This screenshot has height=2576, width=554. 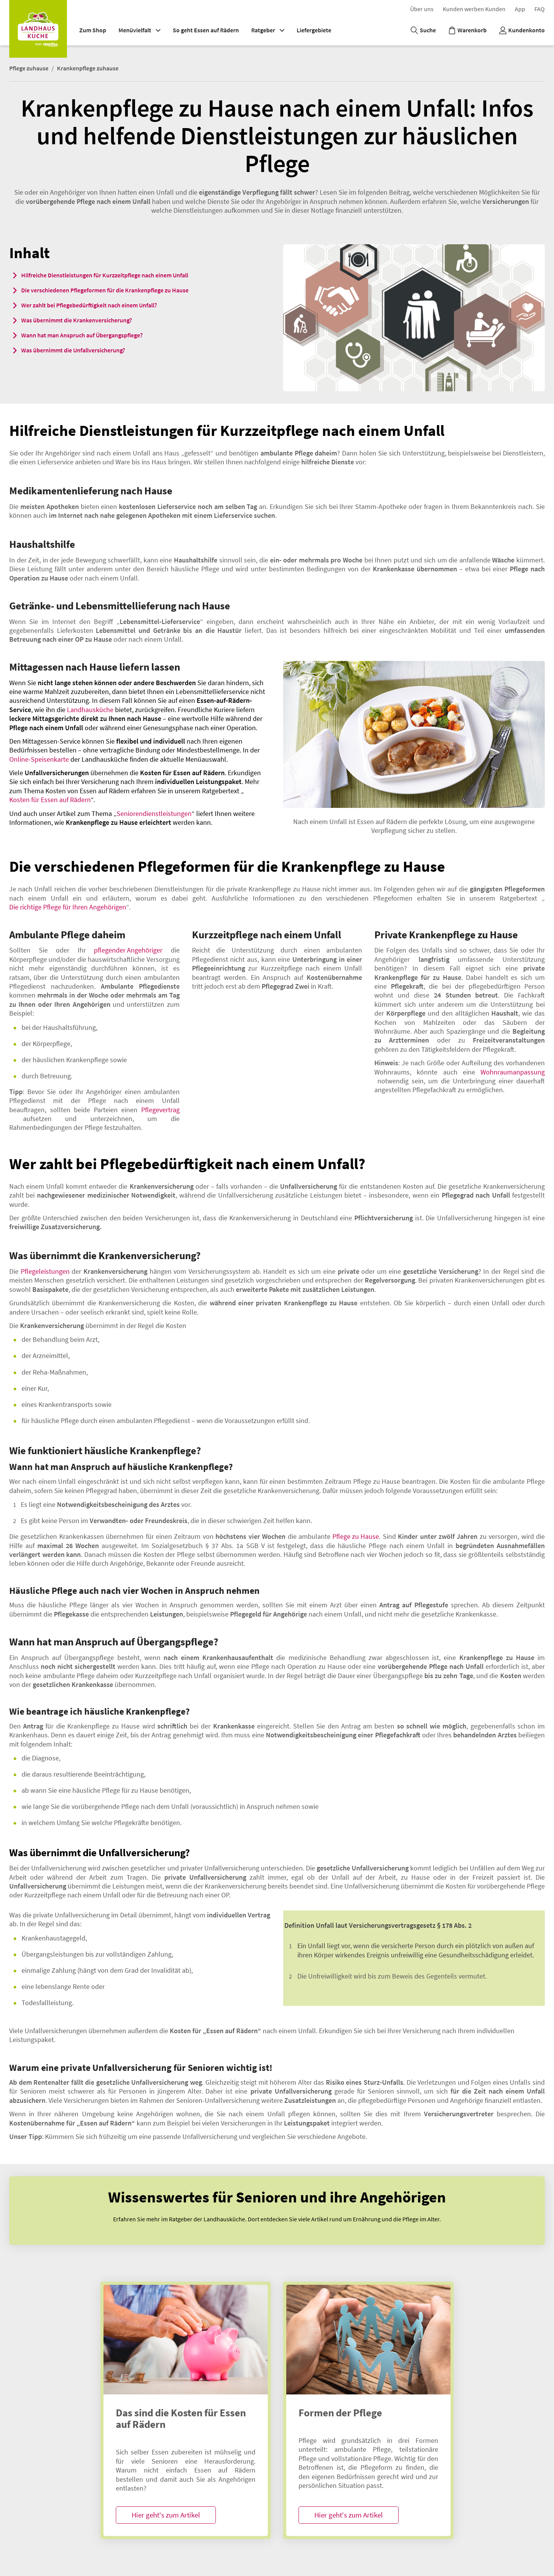 I want to click on Hier geht's zum Artikel, so click(x=166, y=2514).